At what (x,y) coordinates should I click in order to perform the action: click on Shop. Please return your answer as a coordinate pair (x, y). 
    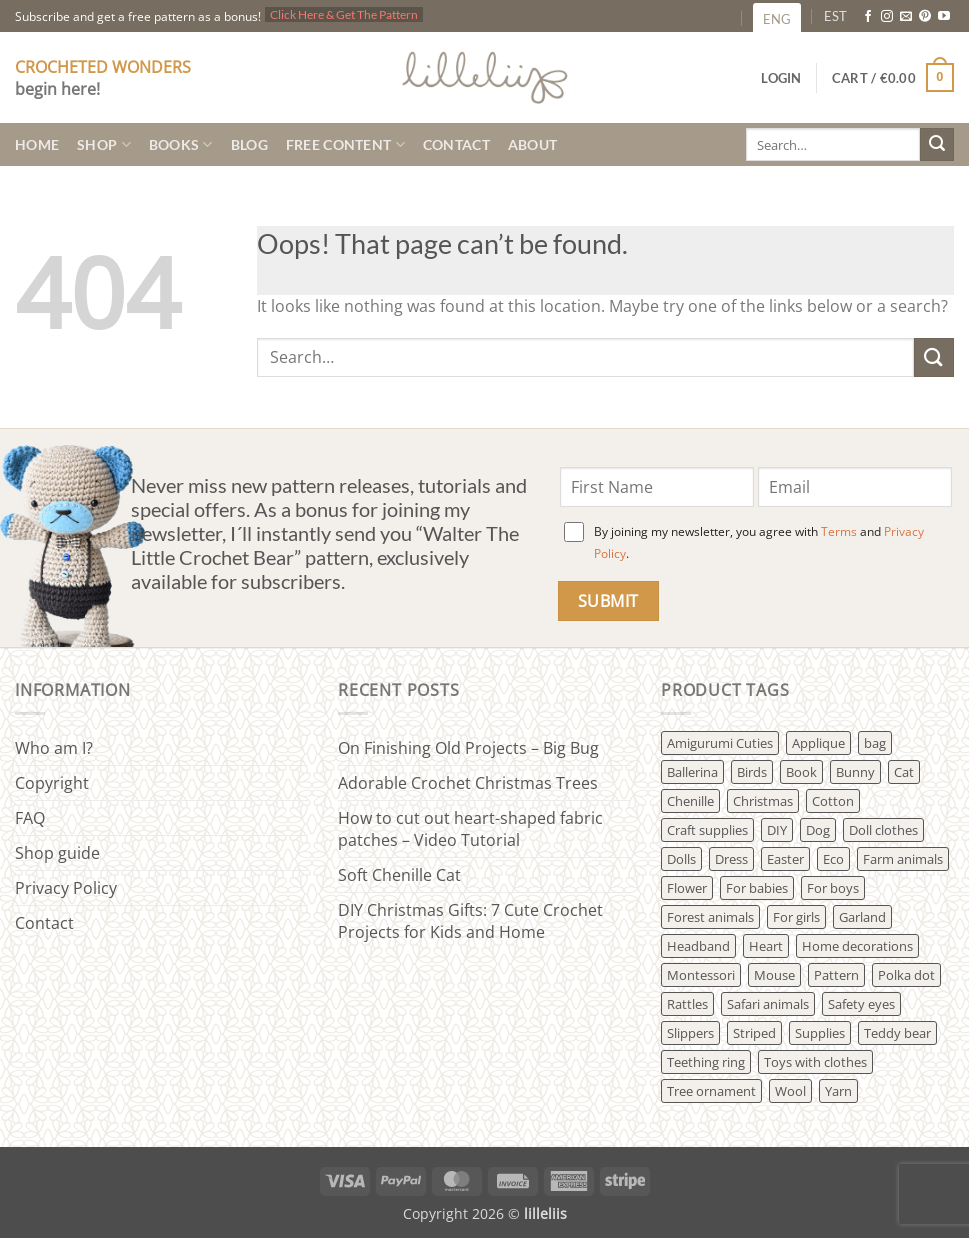
    Looking at the image, I should click on (104, 144).